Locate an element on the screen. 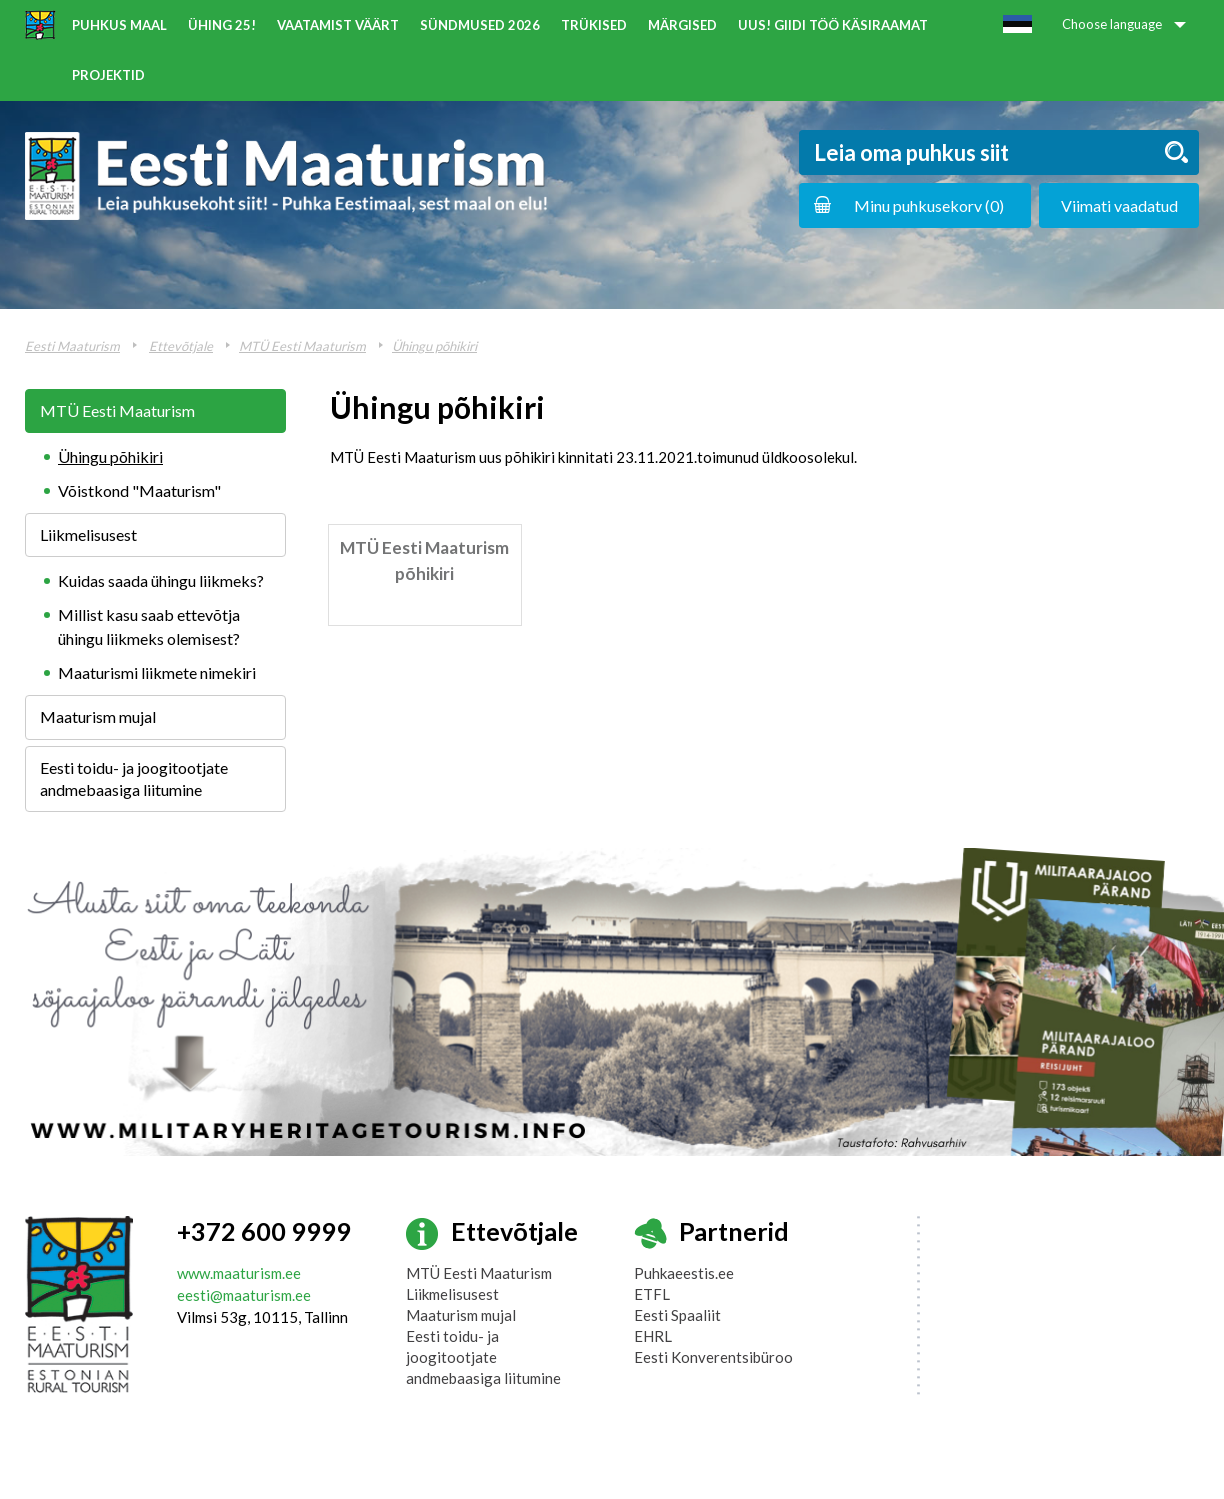 The height and width of the screenshot is (1499, 1224). Eesti Spaaliit is located at coordinates (677, 1315).